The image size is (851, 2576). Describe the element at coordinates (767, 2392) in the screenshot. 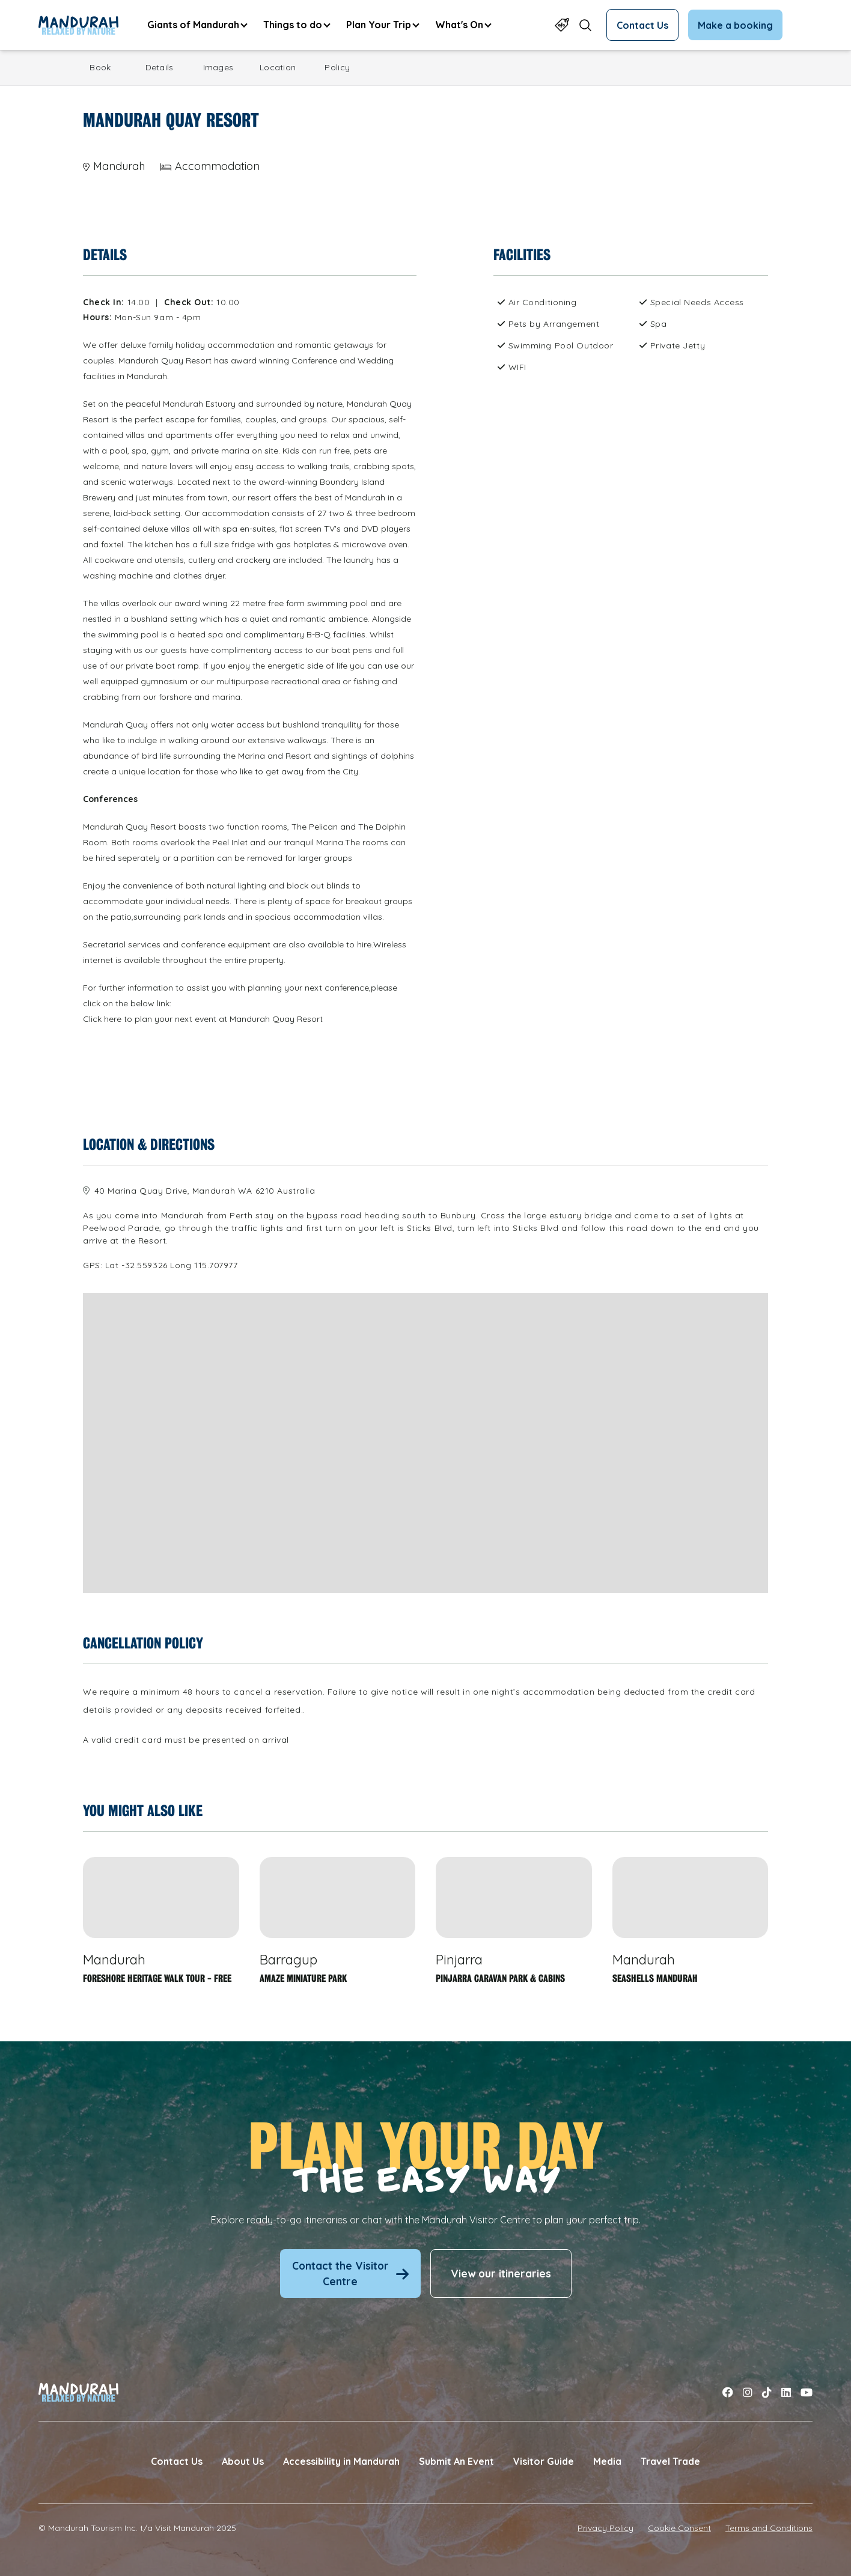

I see `[Link to tiktok]` at that location.